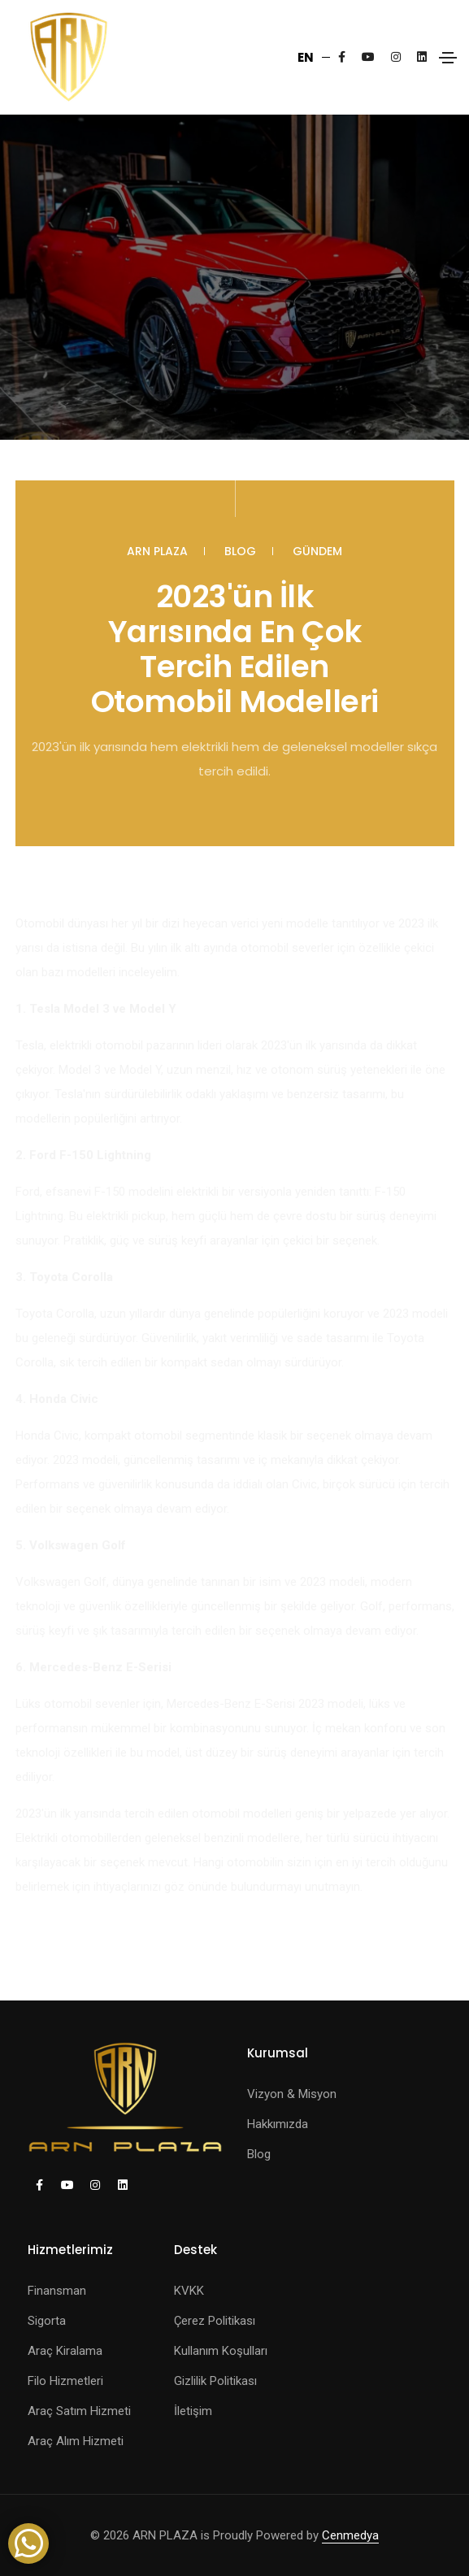  Describe the element at coordinates (65, 2381) in the screenshot. I see `Filo Hizmetleri` at that location.